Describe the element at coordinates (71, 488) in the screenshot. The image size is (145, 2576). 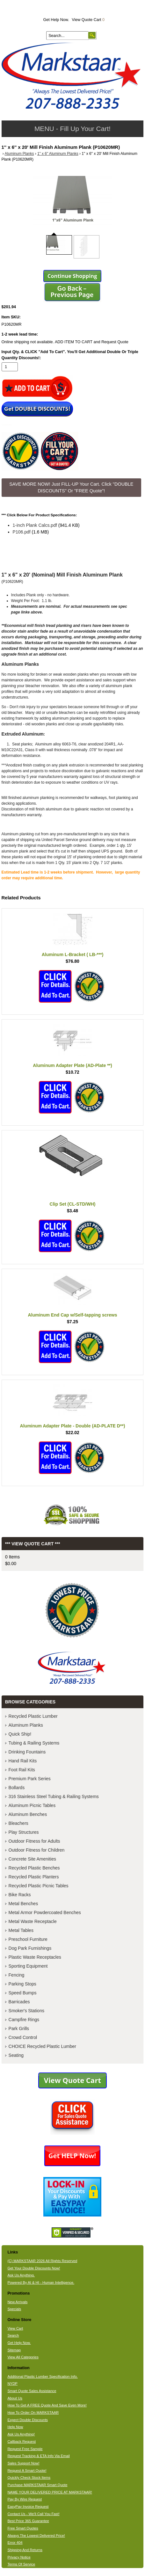
I see `SAVE MORE NOW! Just FILL-UP Your Cart. Click "DOUBLE DISCOUNTS" Or "FREE Quote"! [button]` at that location.